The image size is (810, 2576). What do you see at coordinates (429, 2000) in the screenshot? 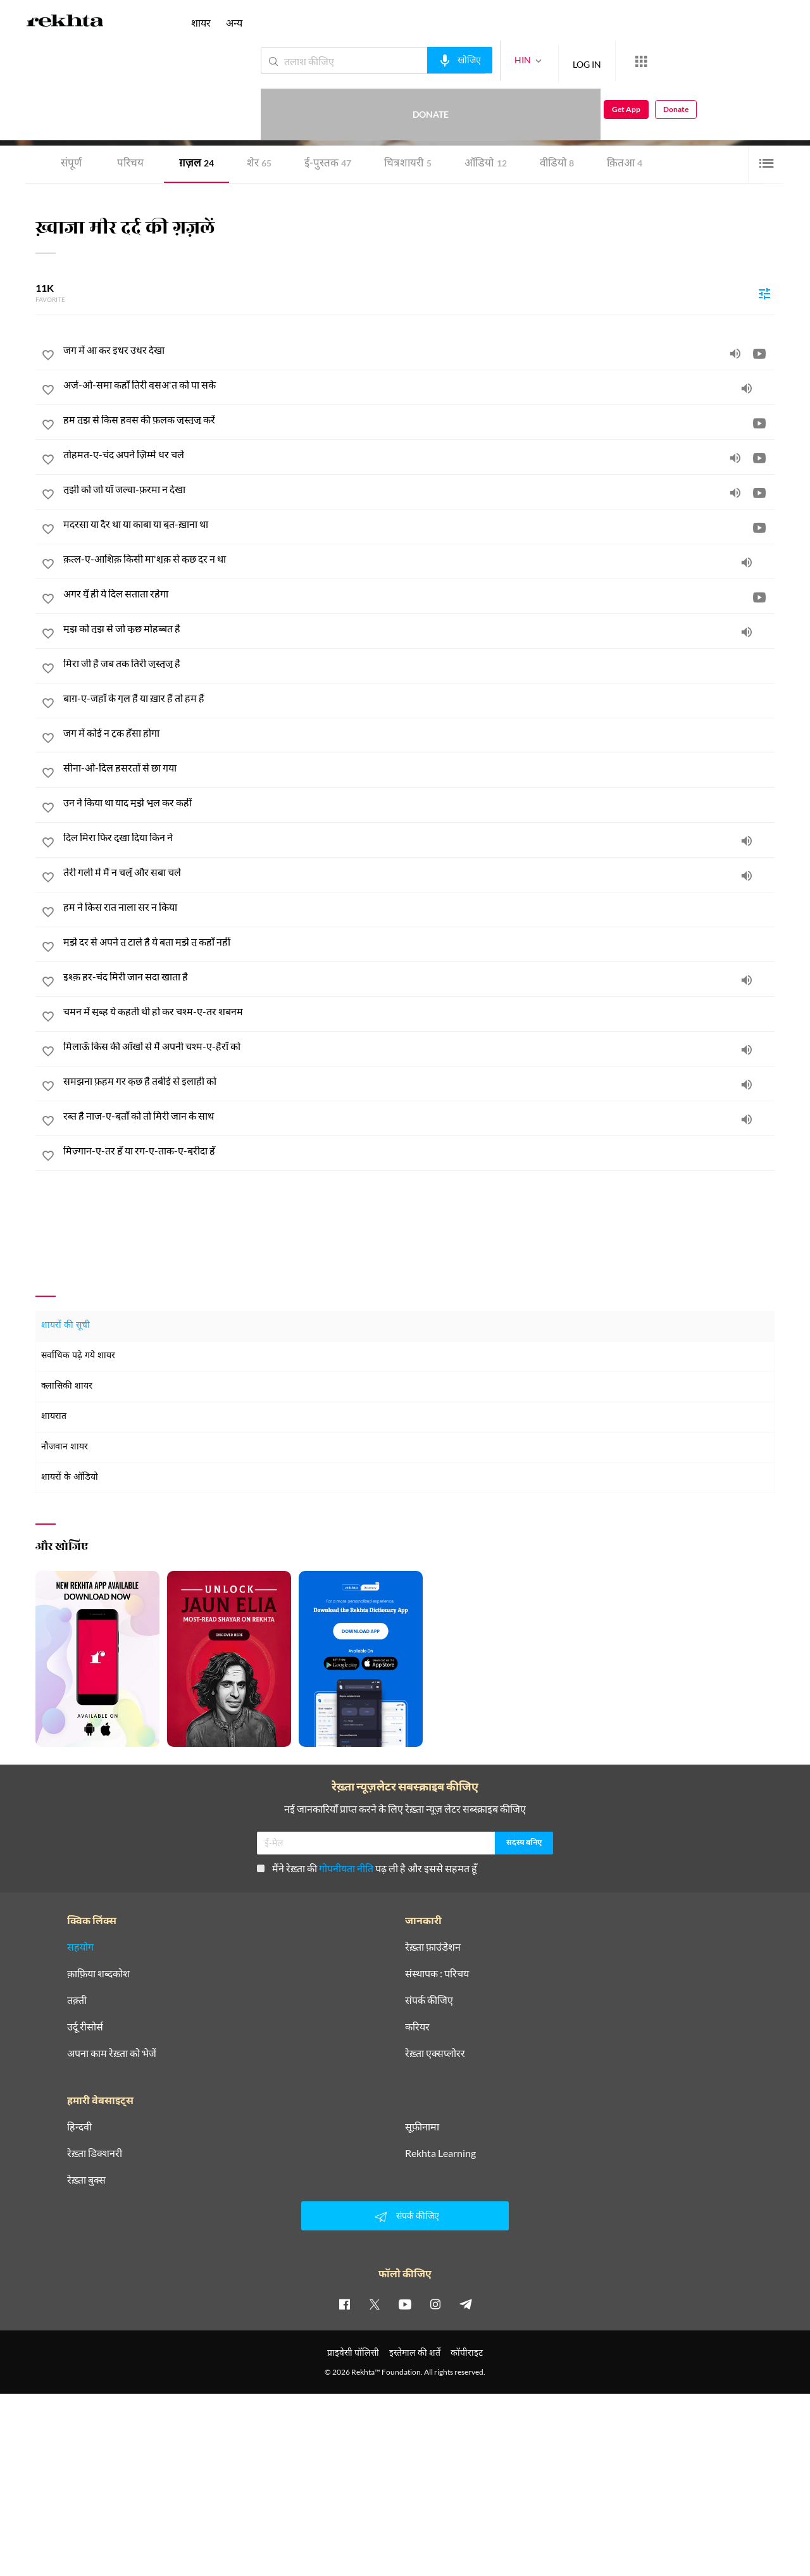
I see `संपर्क कीजिए` at bounding box center [429, 2000].